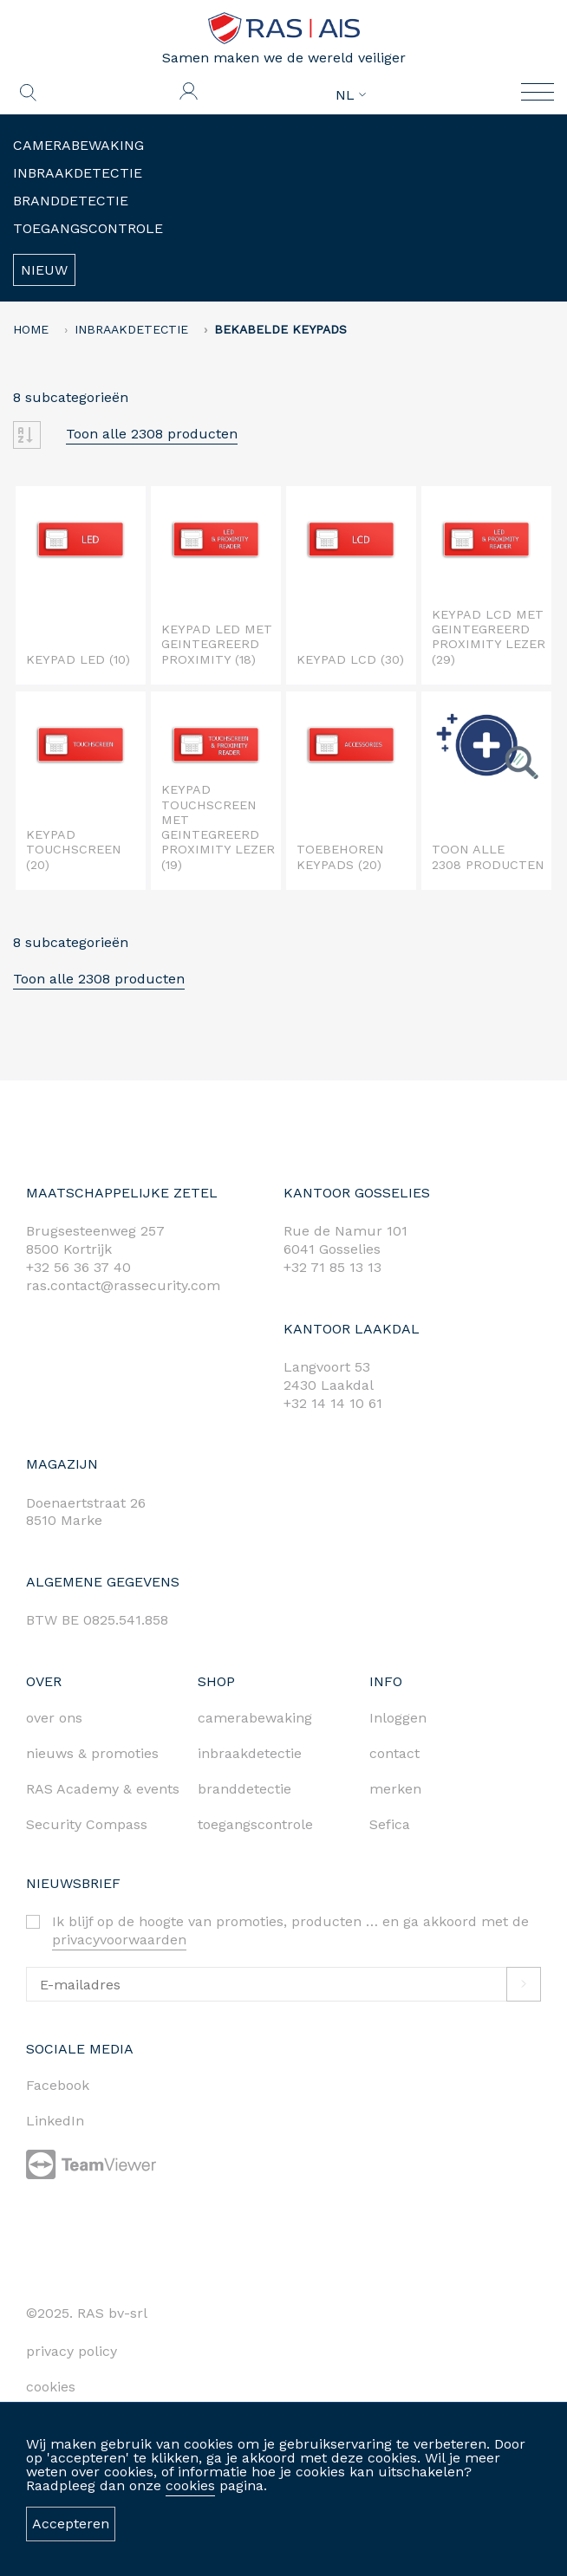 This screenshot has height=2576, width=567. I want to click on Toon alle 2308 producten, so click(152, 433).